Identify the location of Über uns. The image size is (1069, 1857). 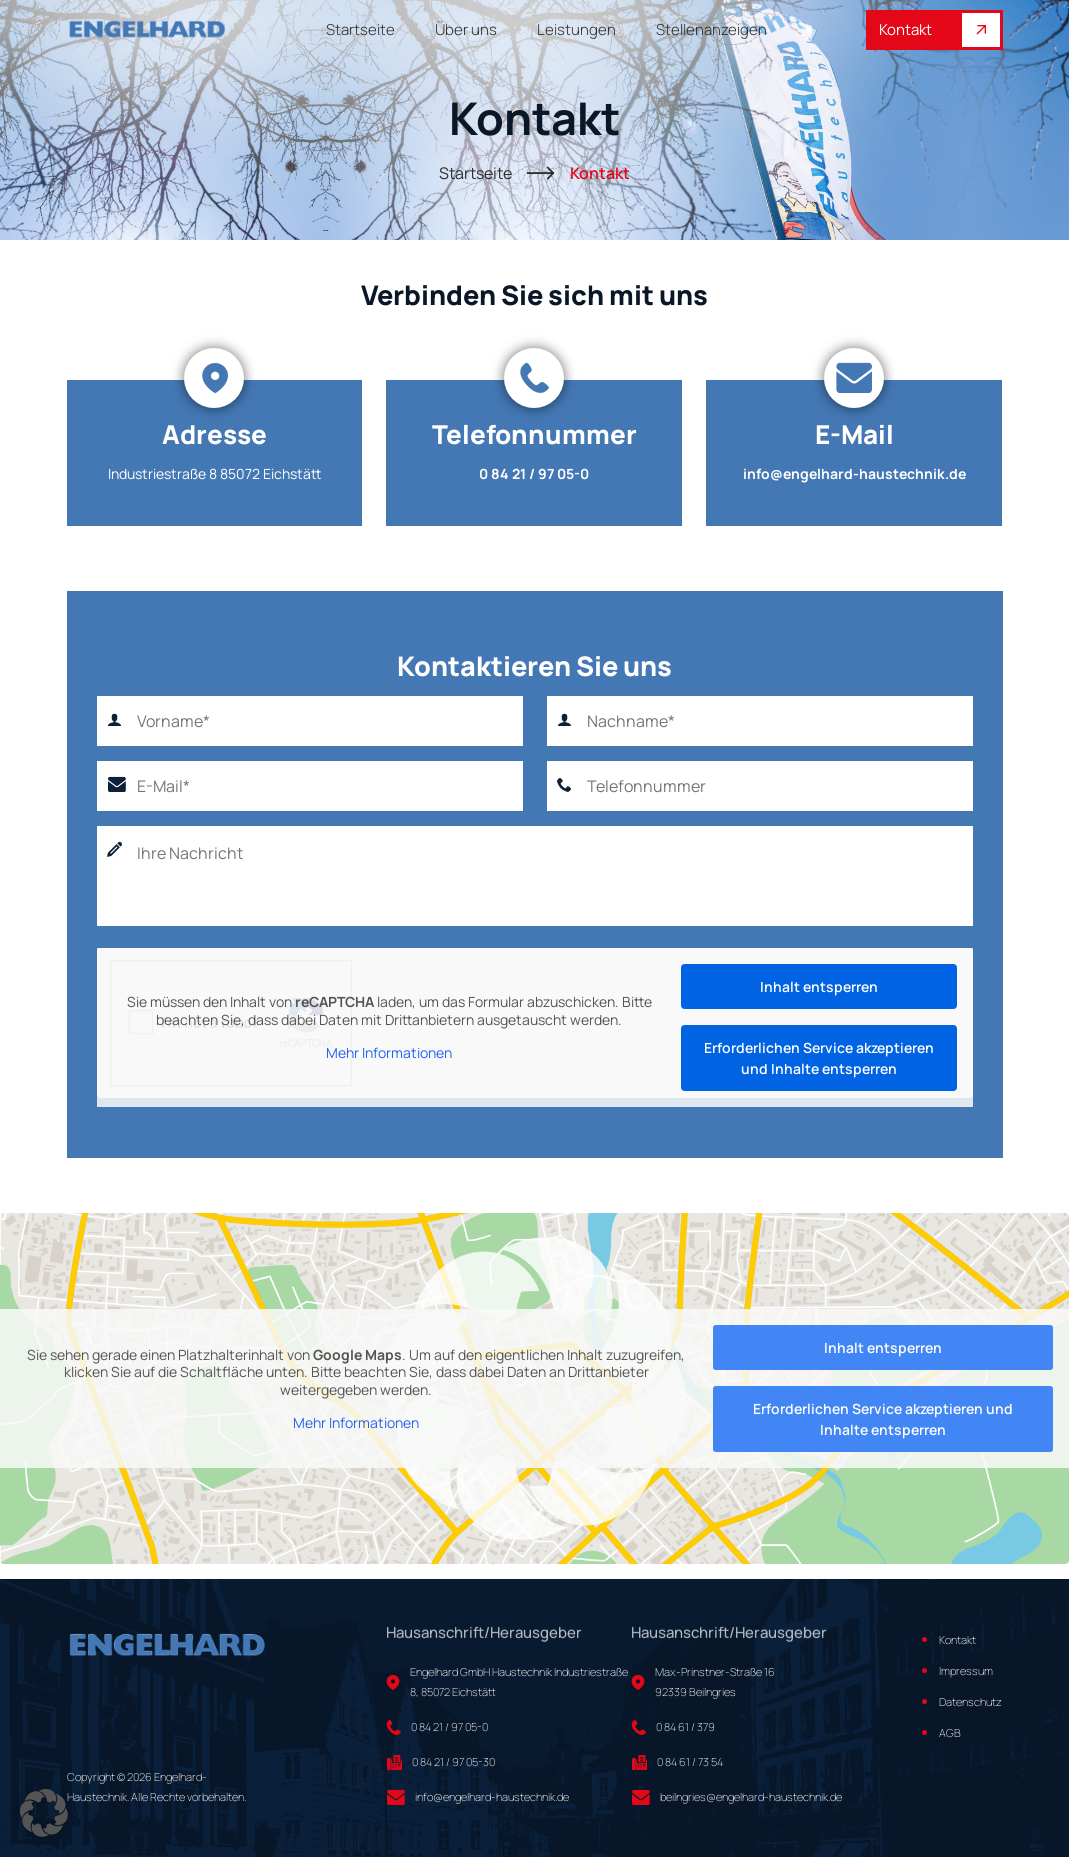
(466, 30).